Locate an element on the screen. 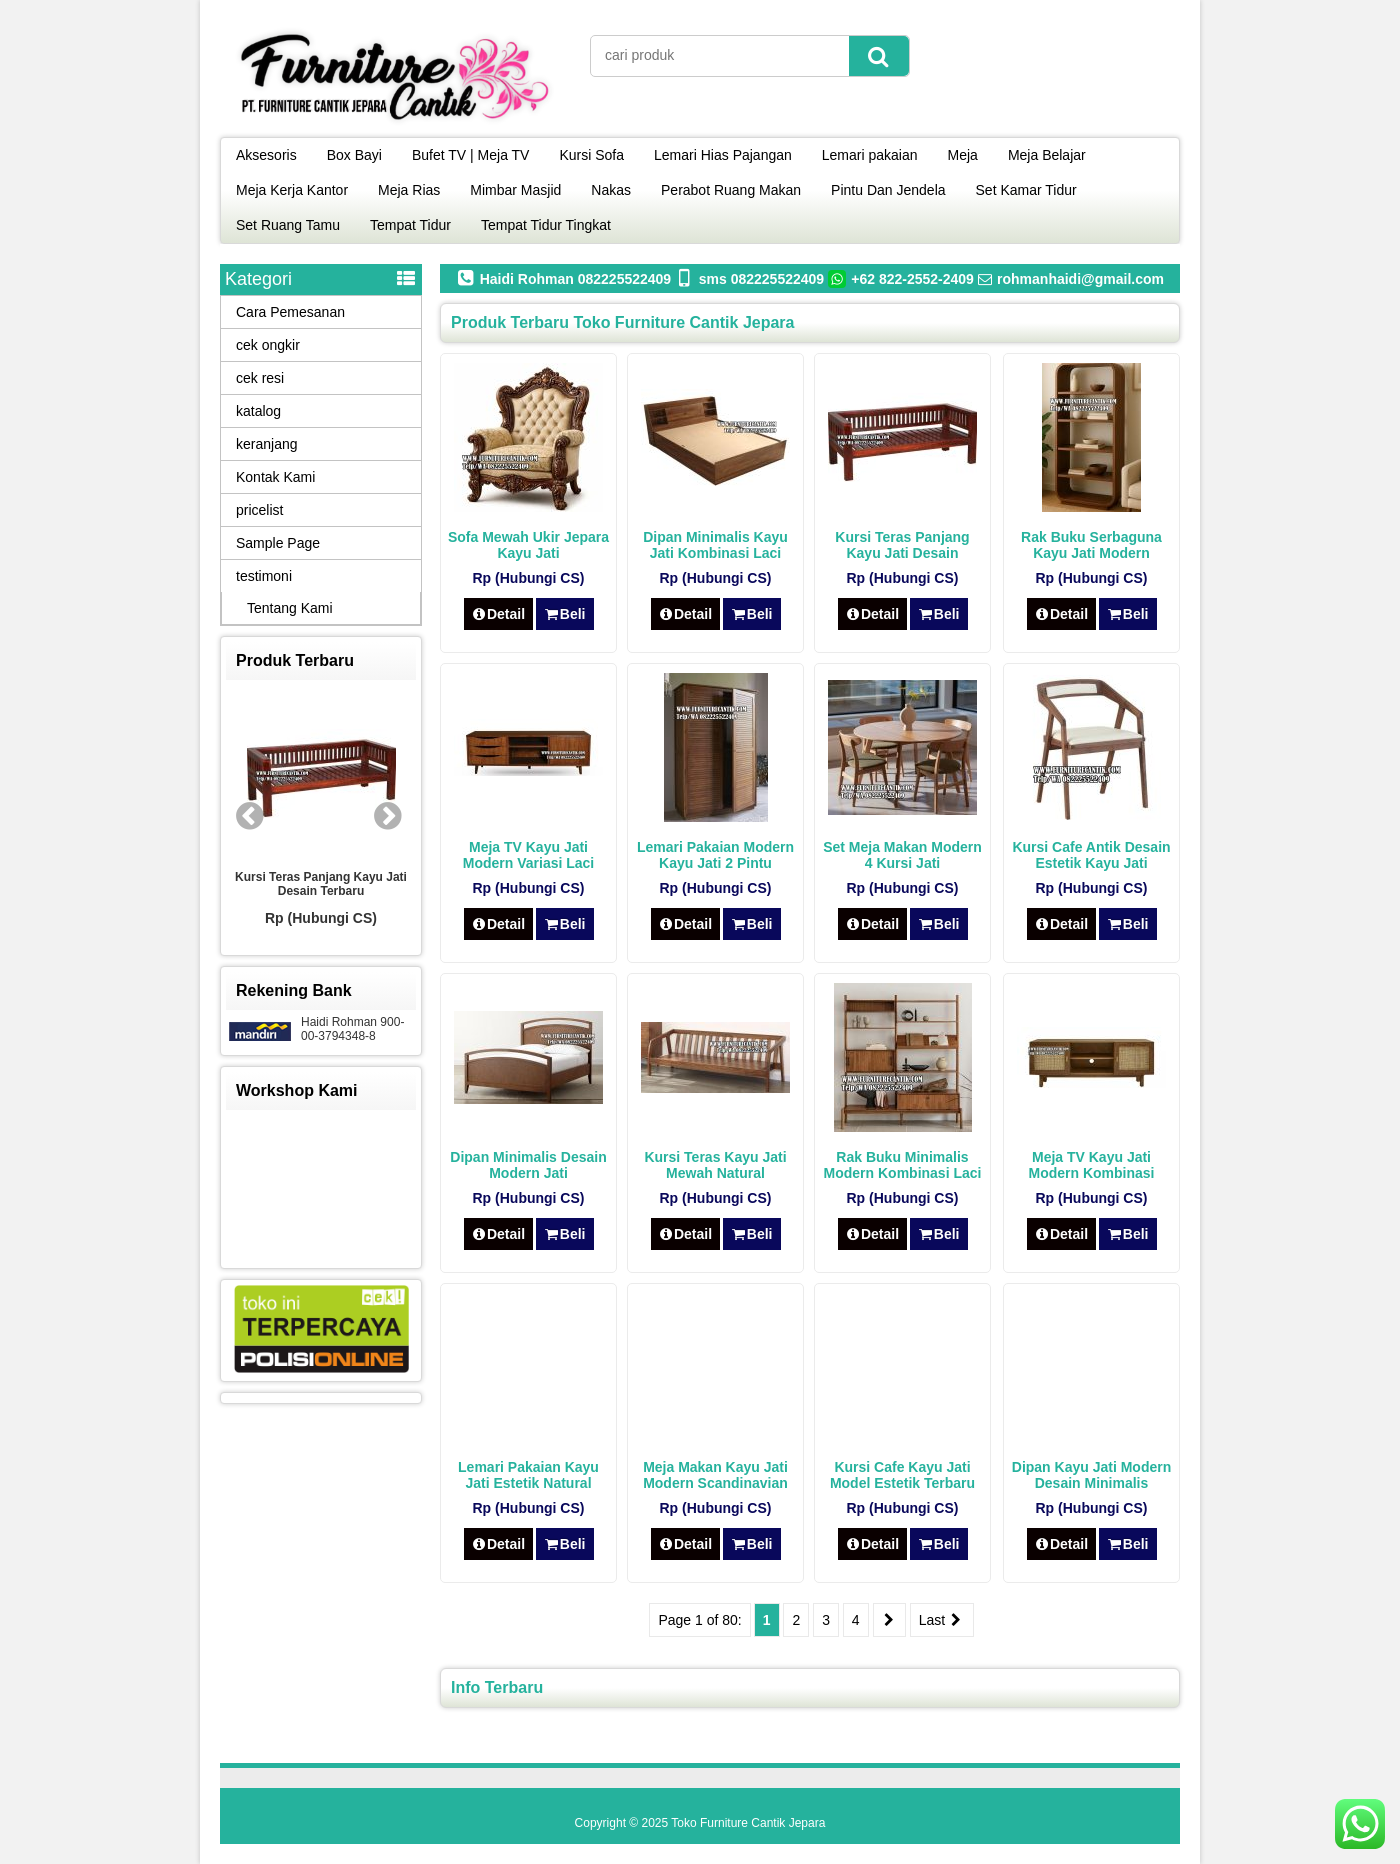  Set Meja Makan Modern 4 Kursi Jati is located at coordinates (902, 855).